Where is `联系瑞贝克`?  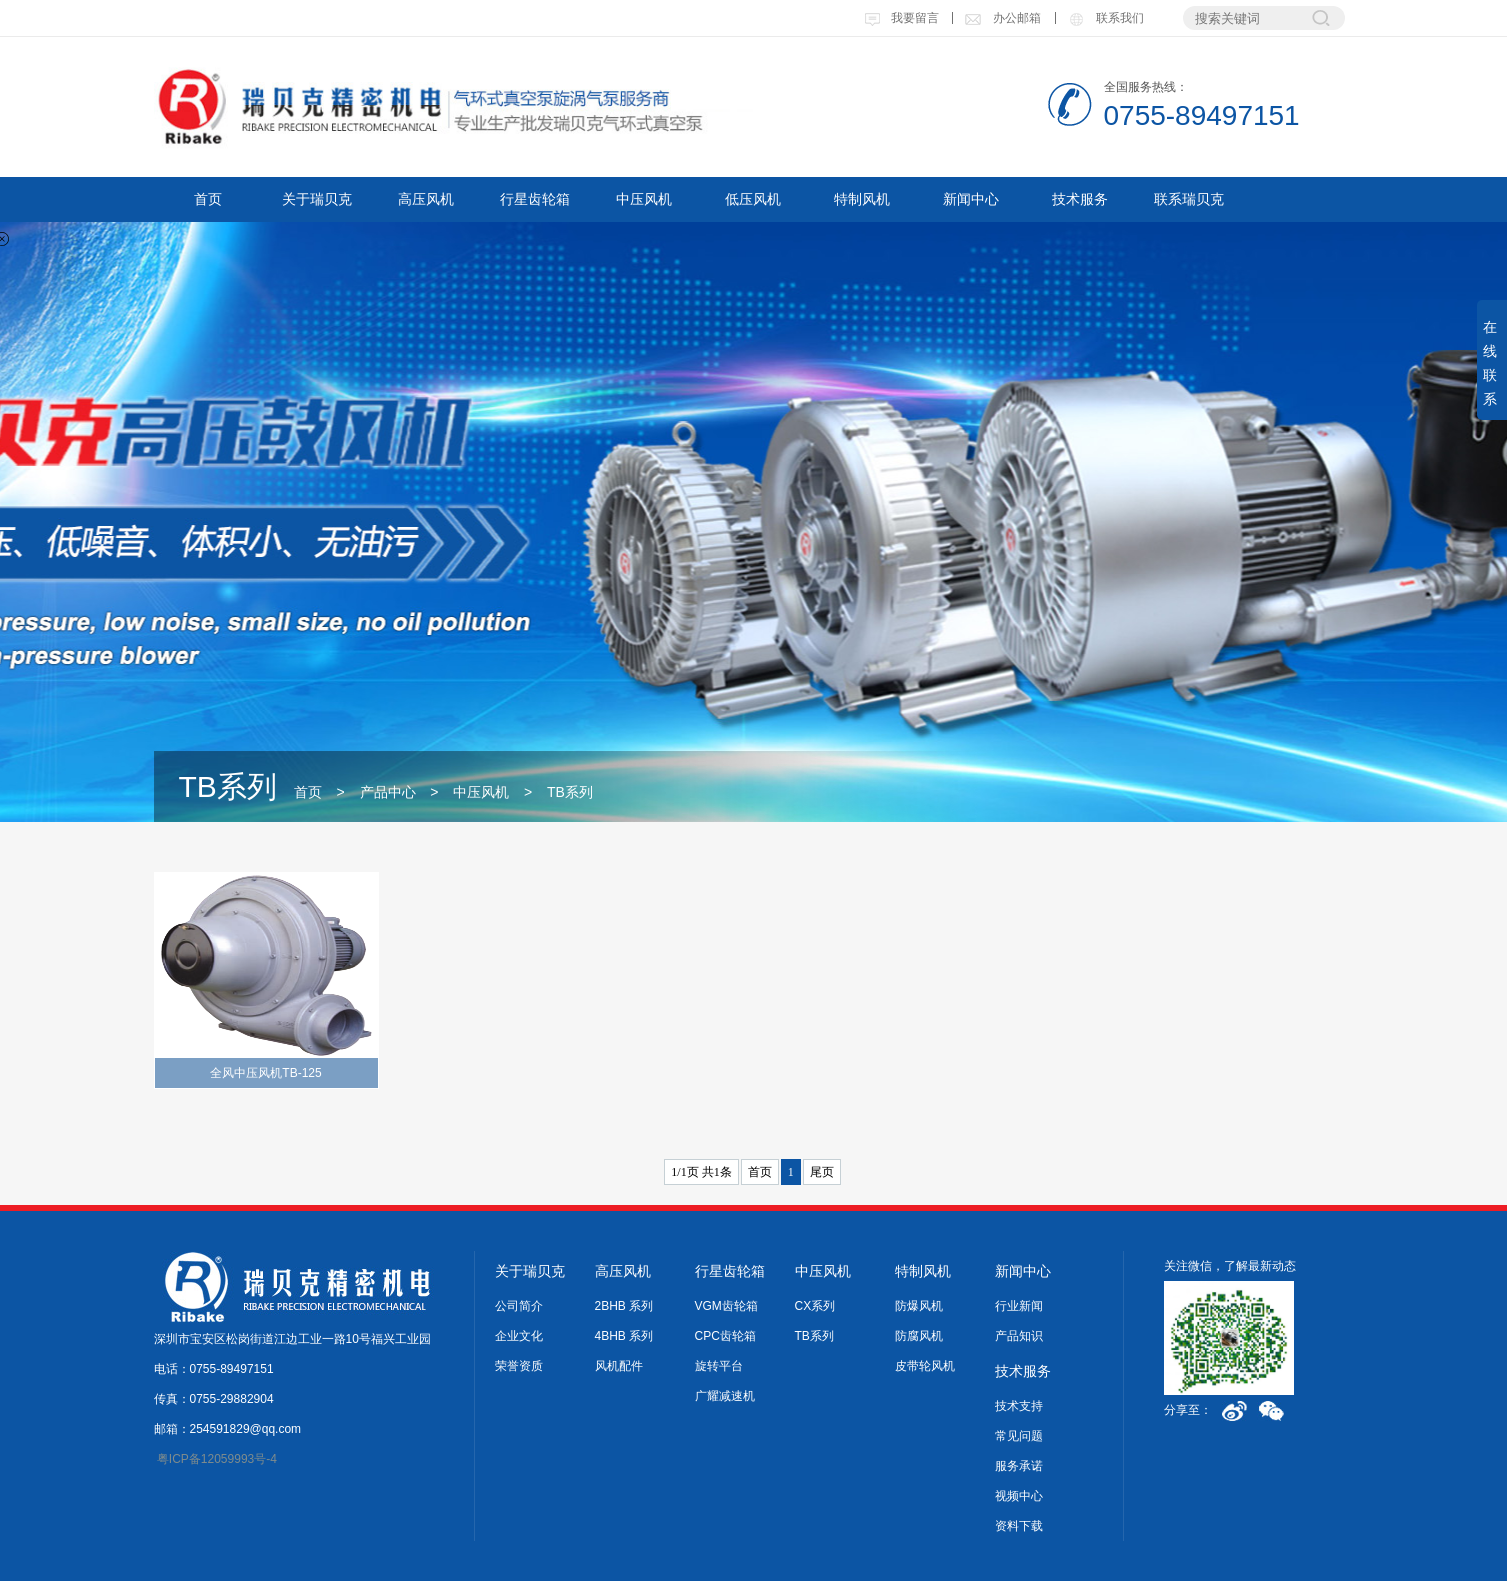 联系瑞贝克 is located at coordinates (1189, 199).